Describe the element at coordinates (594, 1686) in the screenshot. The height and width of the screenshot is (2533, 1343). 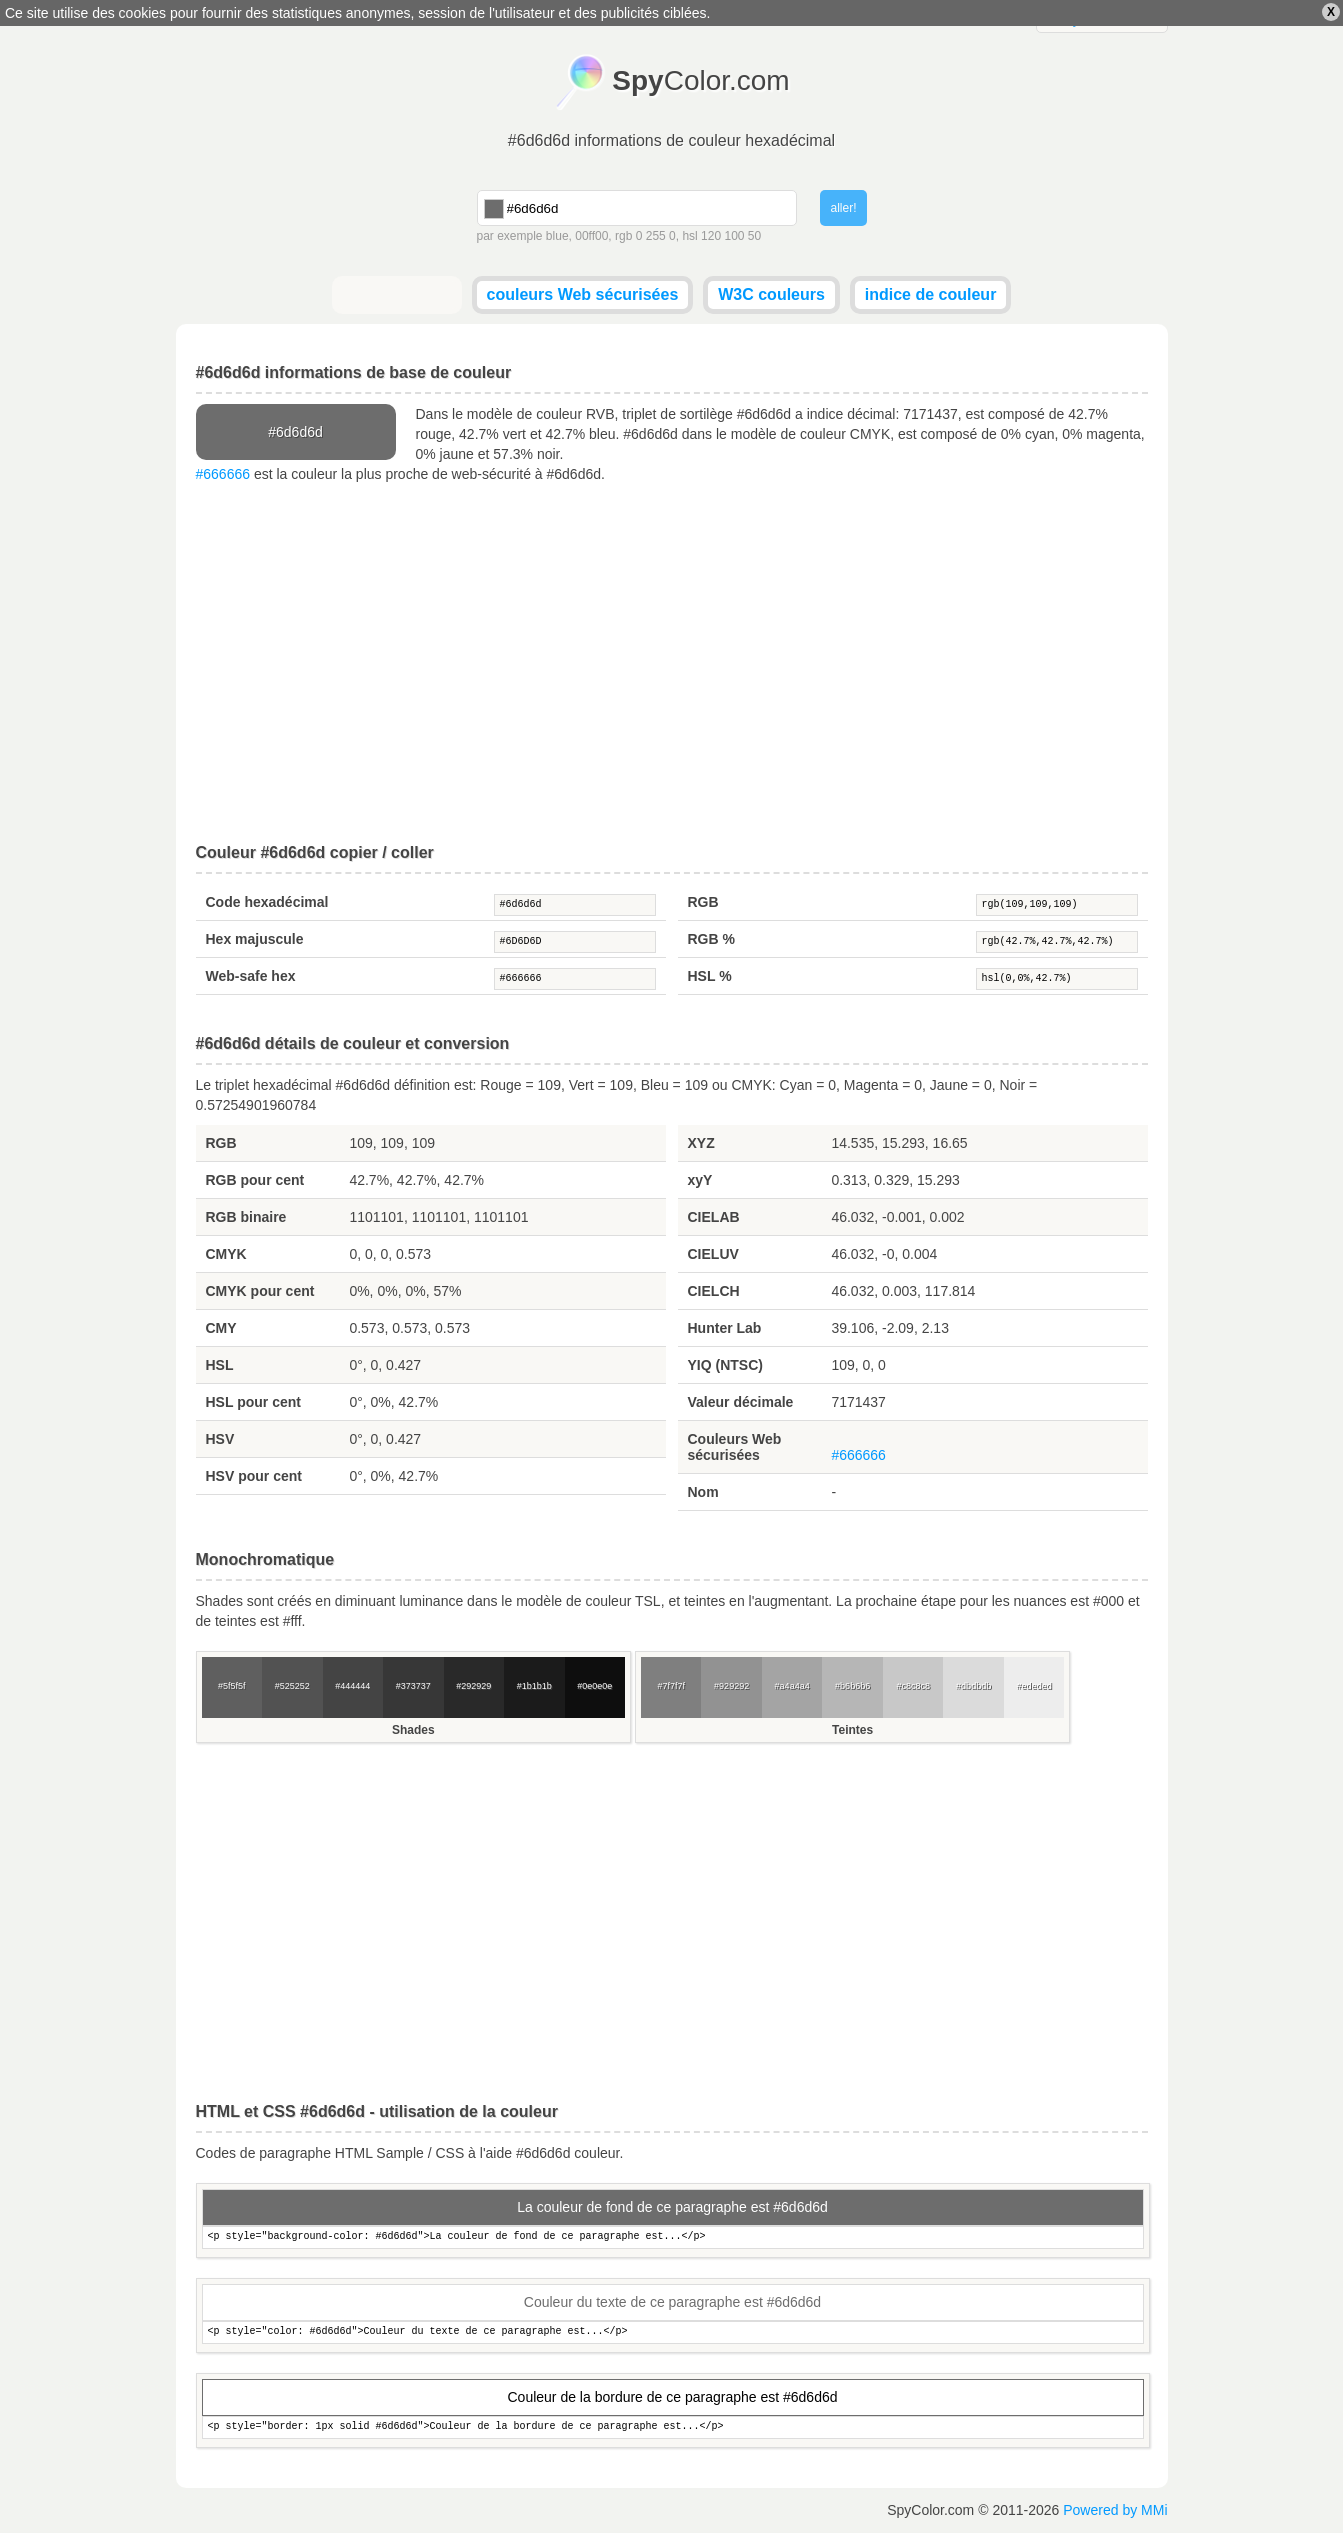
I see `#0e0e0e` at that location.